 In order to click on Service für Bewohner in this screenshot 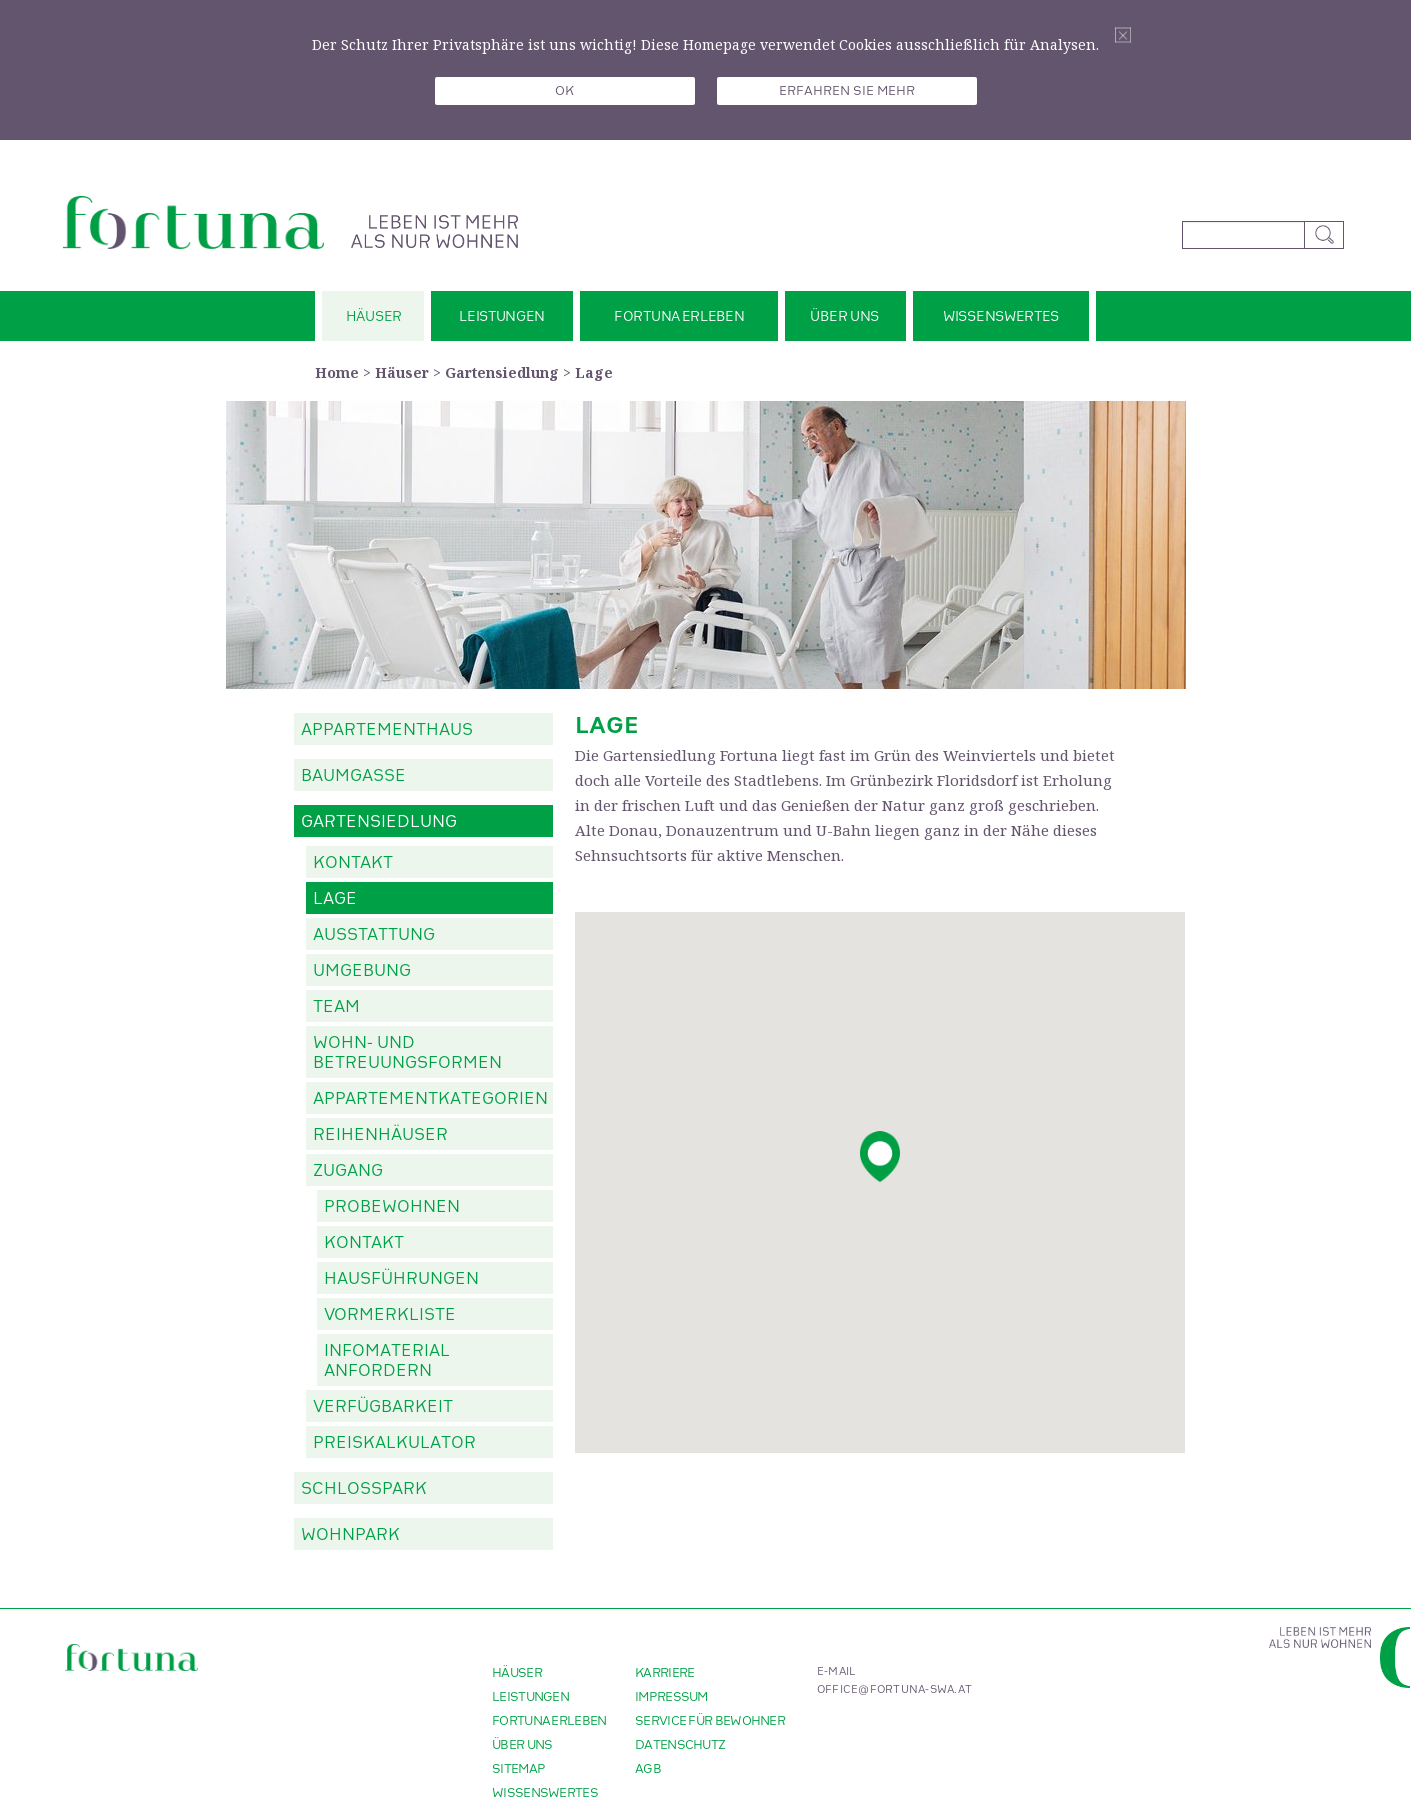, I will do `click(710, 1721)`.